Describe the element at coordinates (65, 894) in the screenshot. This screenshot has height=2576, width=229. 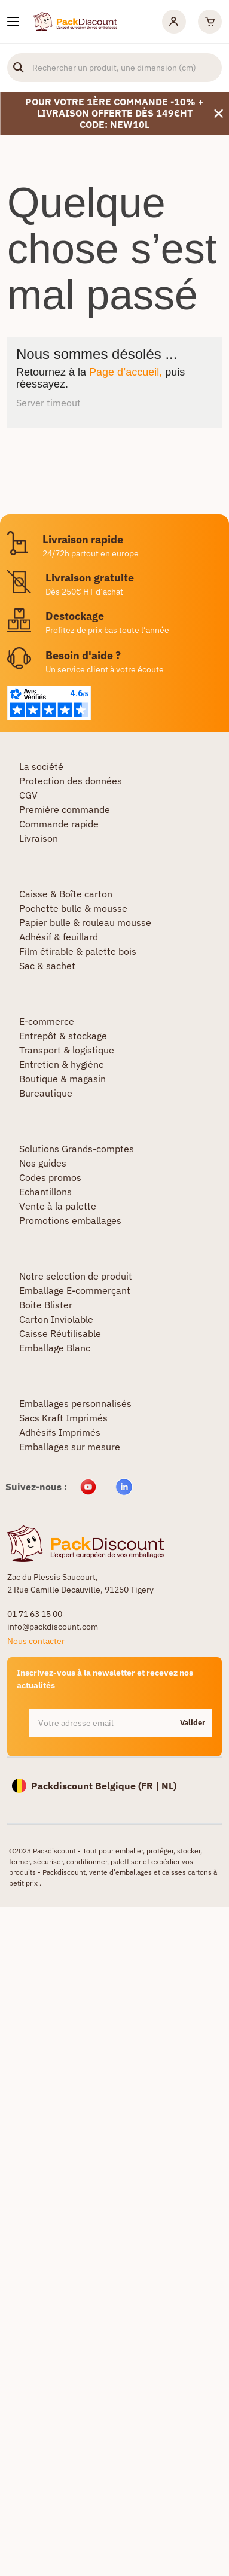
I see `Caisse & Boîte carton` at that location.